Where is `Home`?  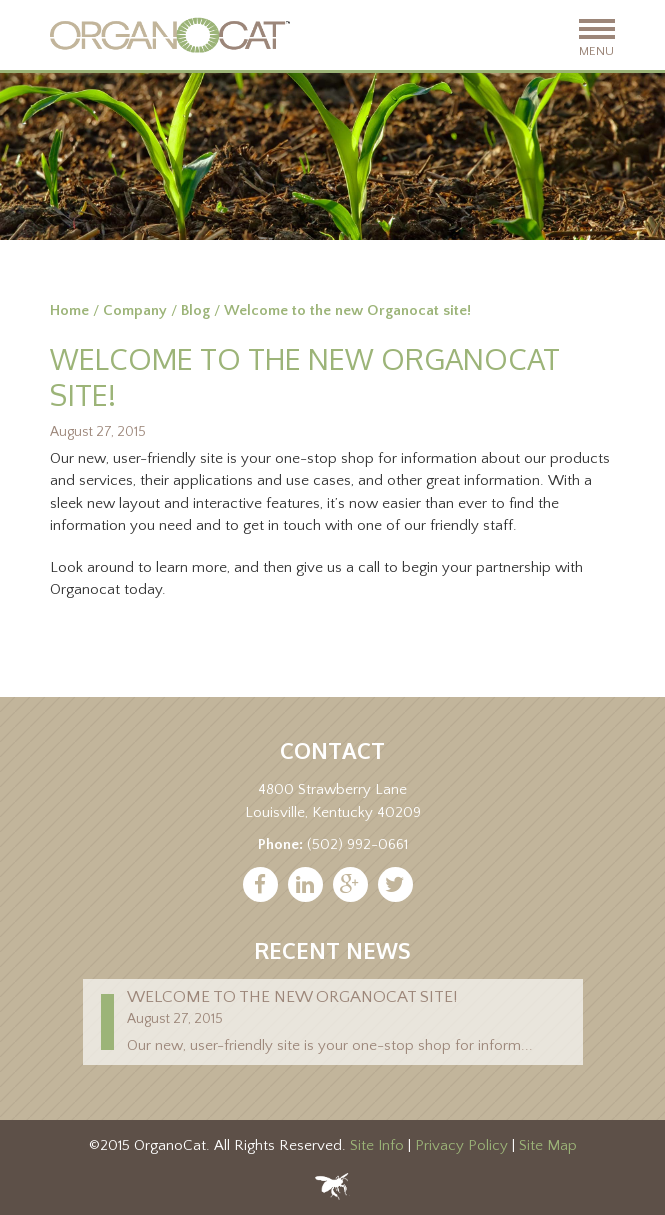 Home is located at coordinates (69, 310).